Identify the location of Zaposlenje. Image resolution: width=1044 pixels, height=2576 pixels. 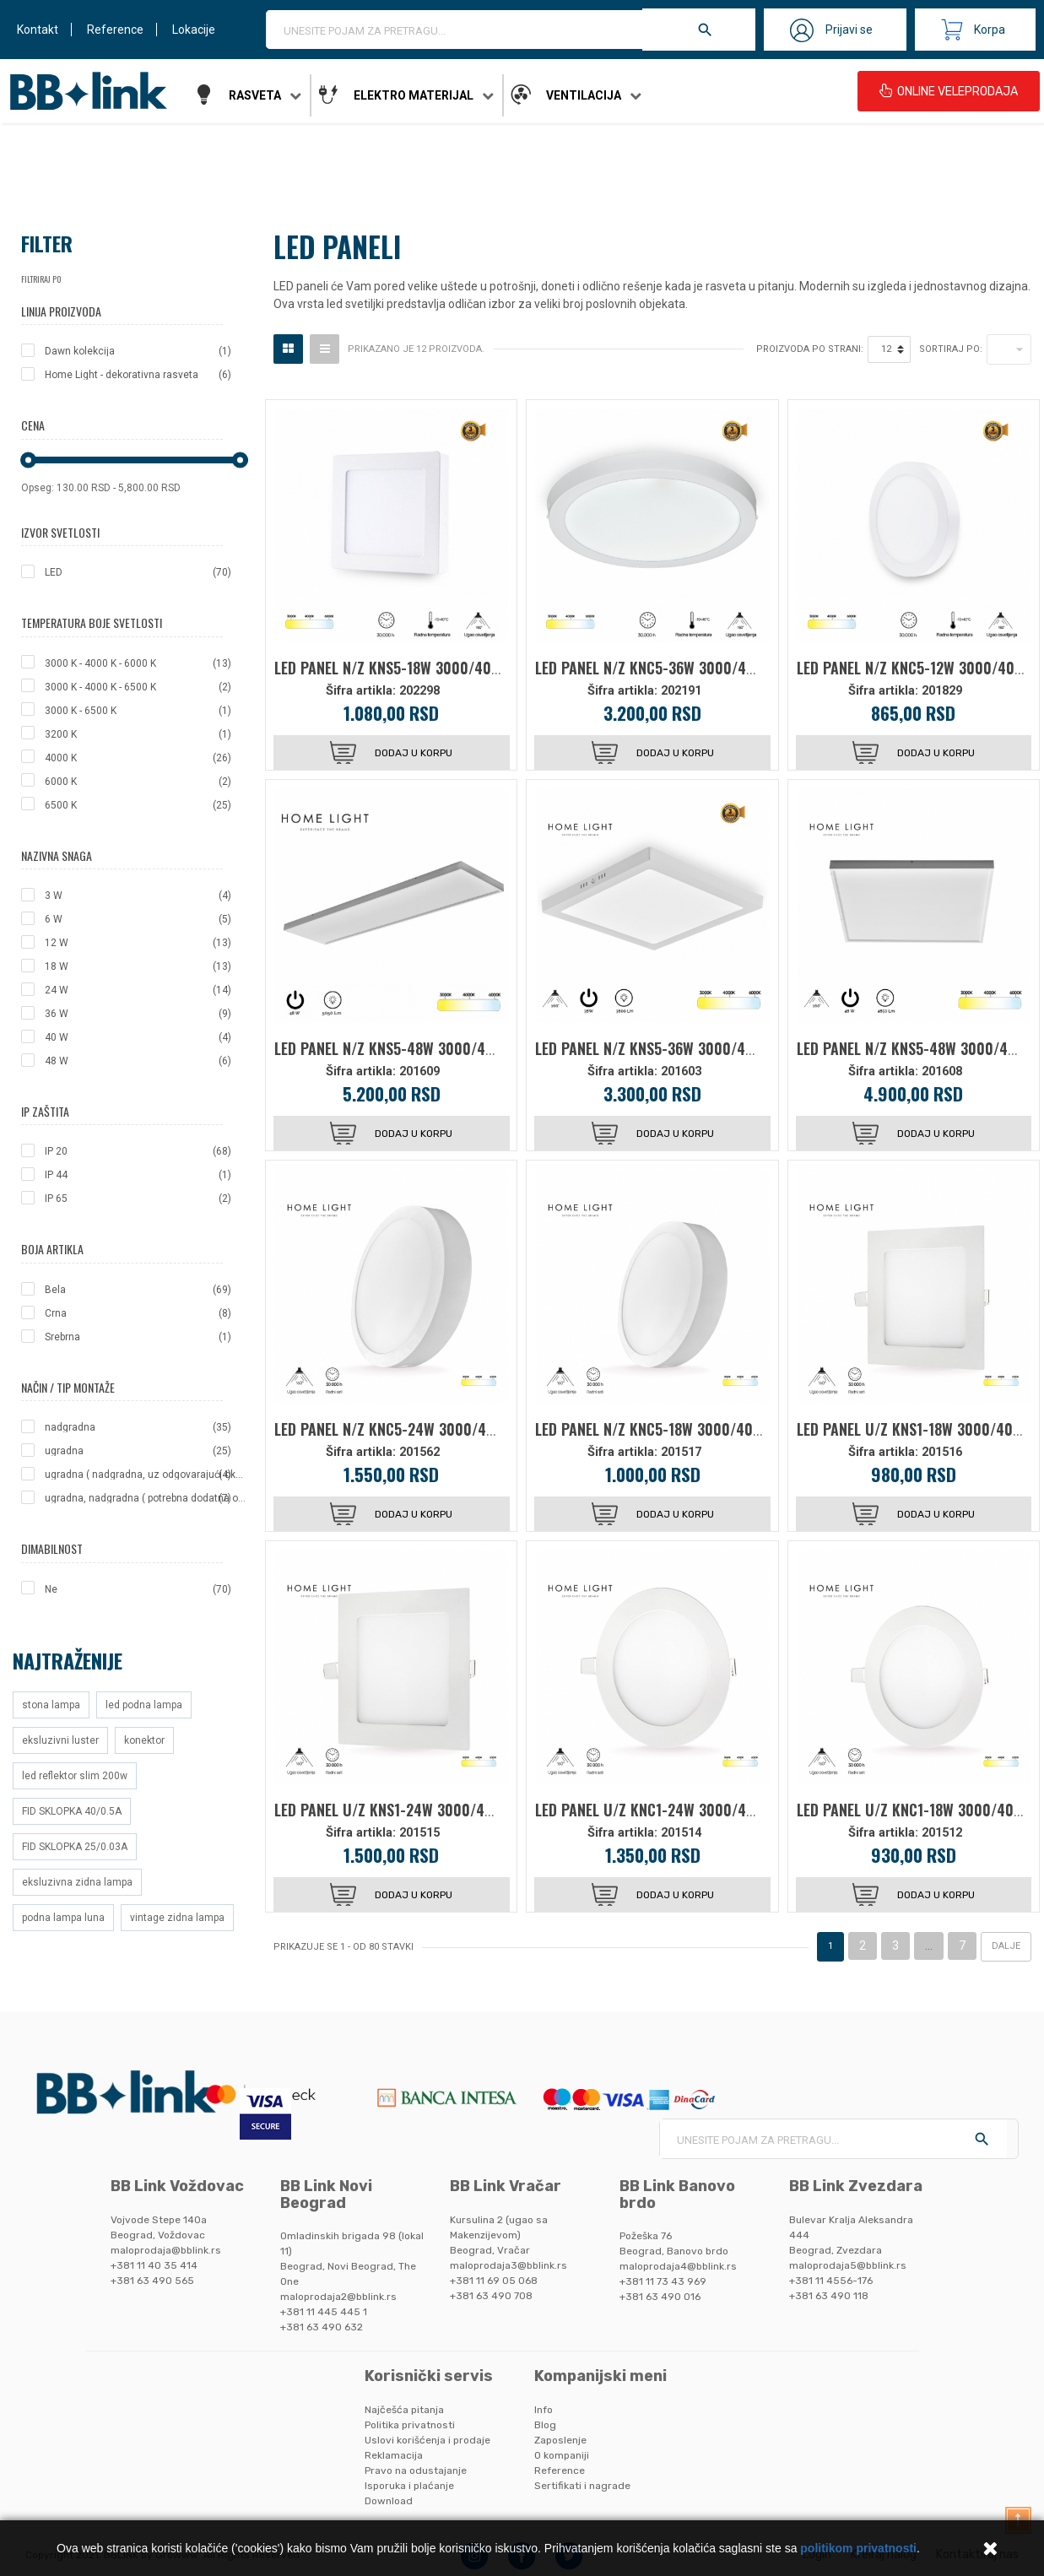
(560, 2440).